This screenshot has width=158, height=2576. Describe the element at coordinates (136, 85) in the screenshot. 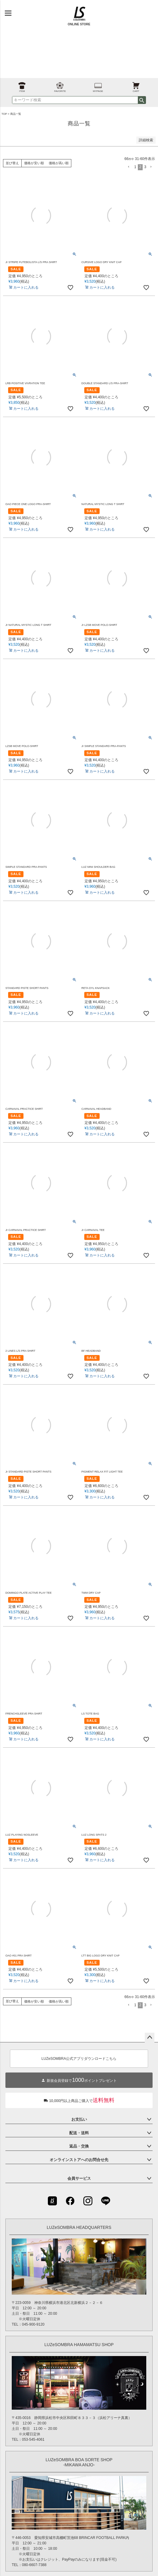

I see `CART` at that location.